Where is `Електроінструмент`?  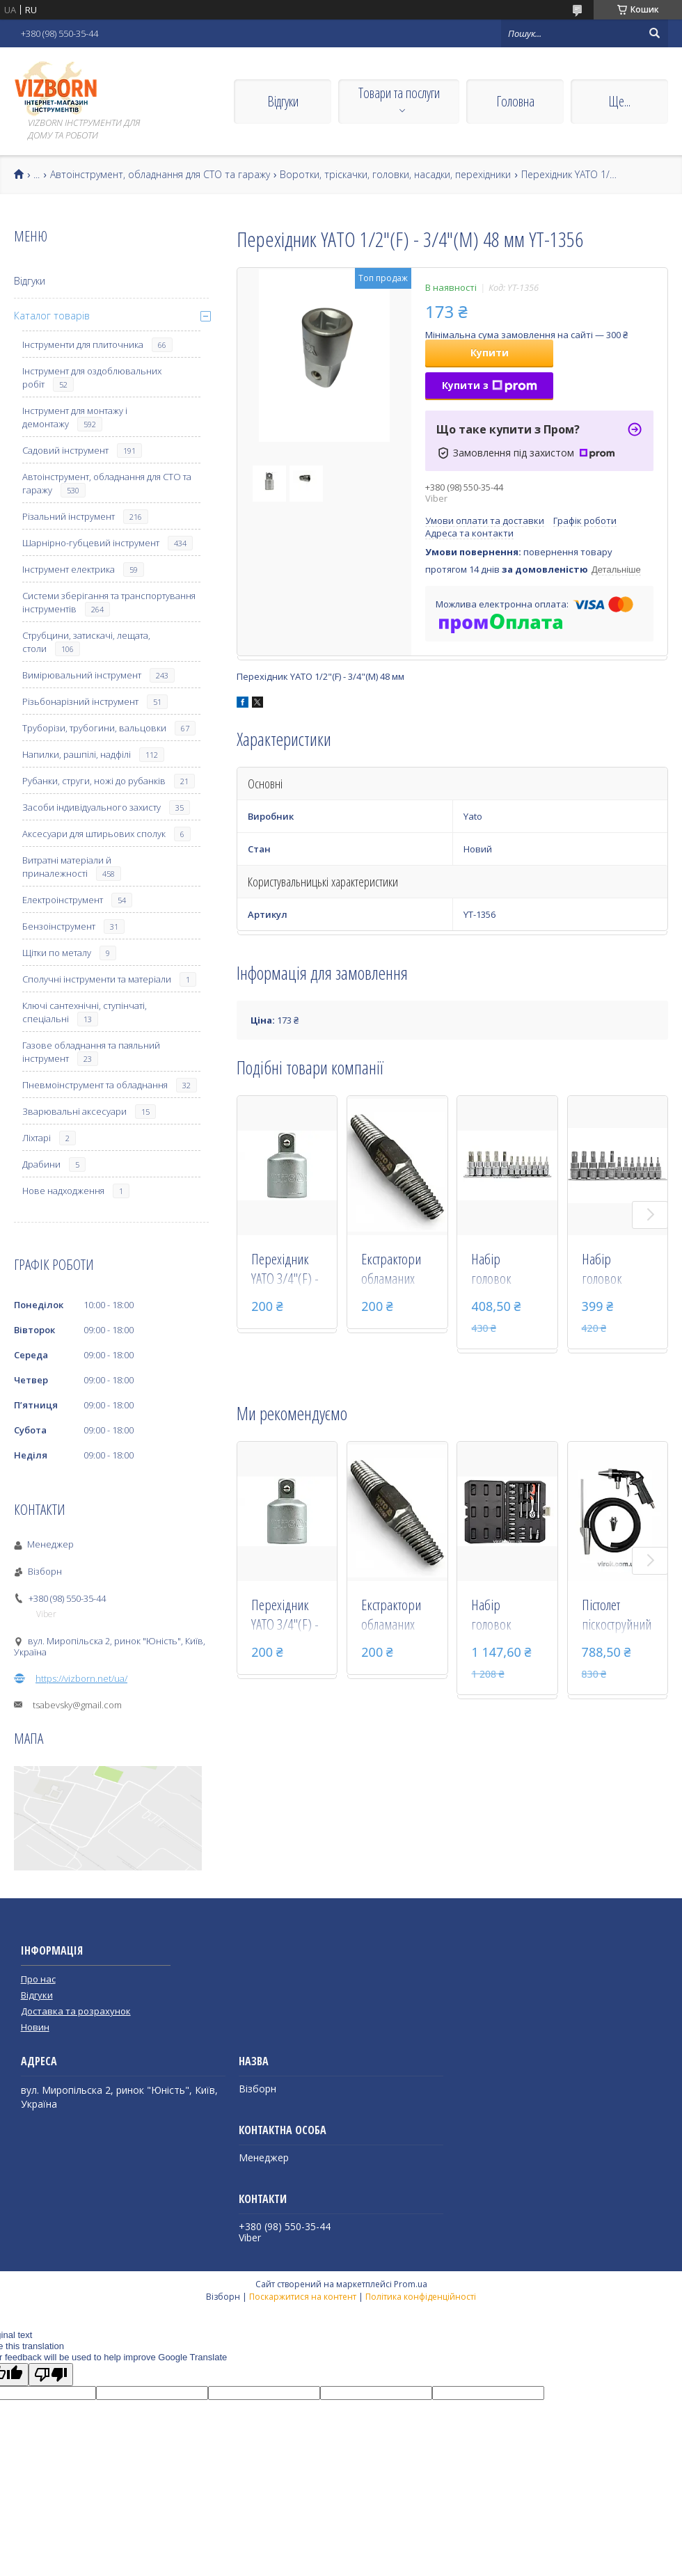 Електроінструмент is located at coordinates (62, 899).